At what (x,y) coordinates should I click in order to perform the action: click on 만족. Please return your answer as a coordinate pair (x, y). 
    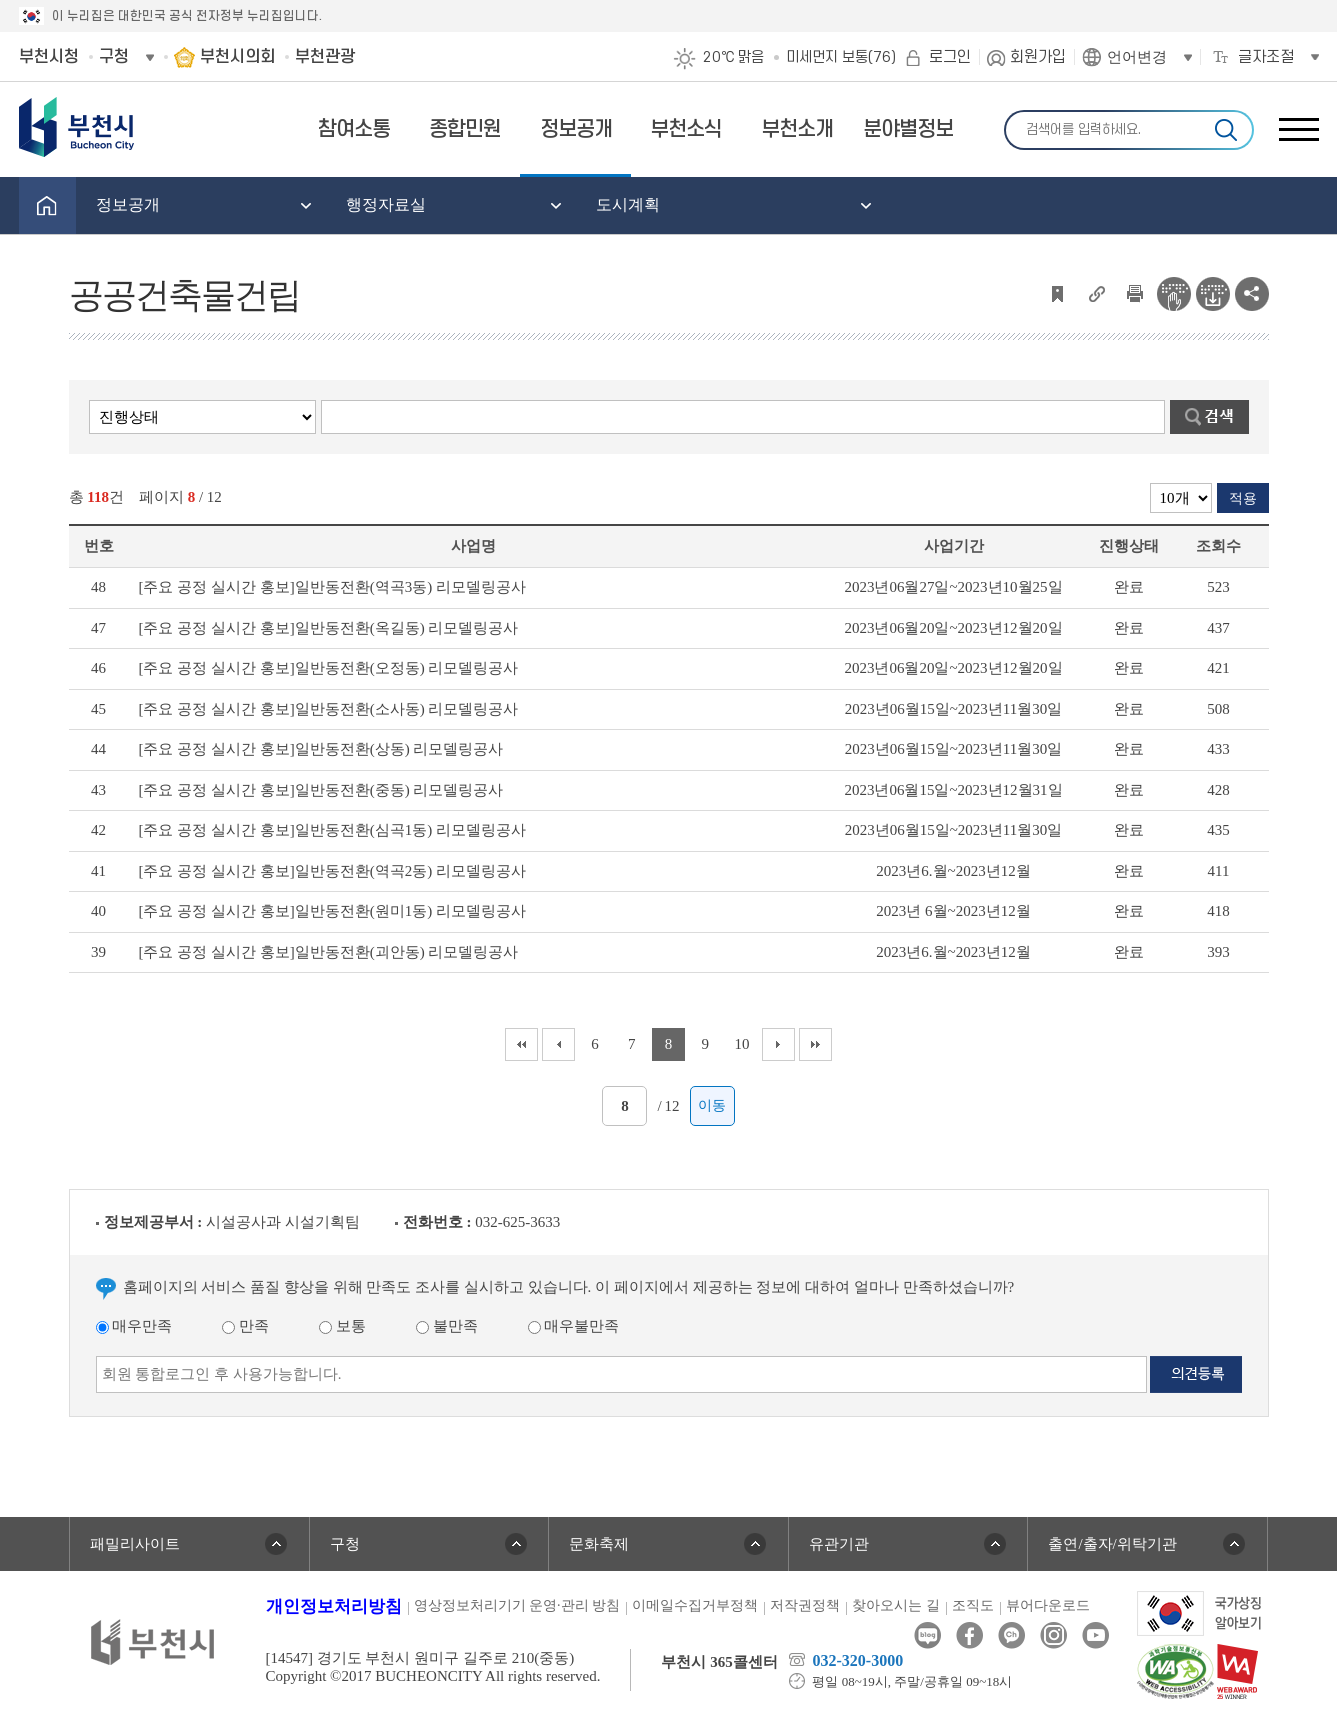
    Looking at the image, I should click on (245, 1326).